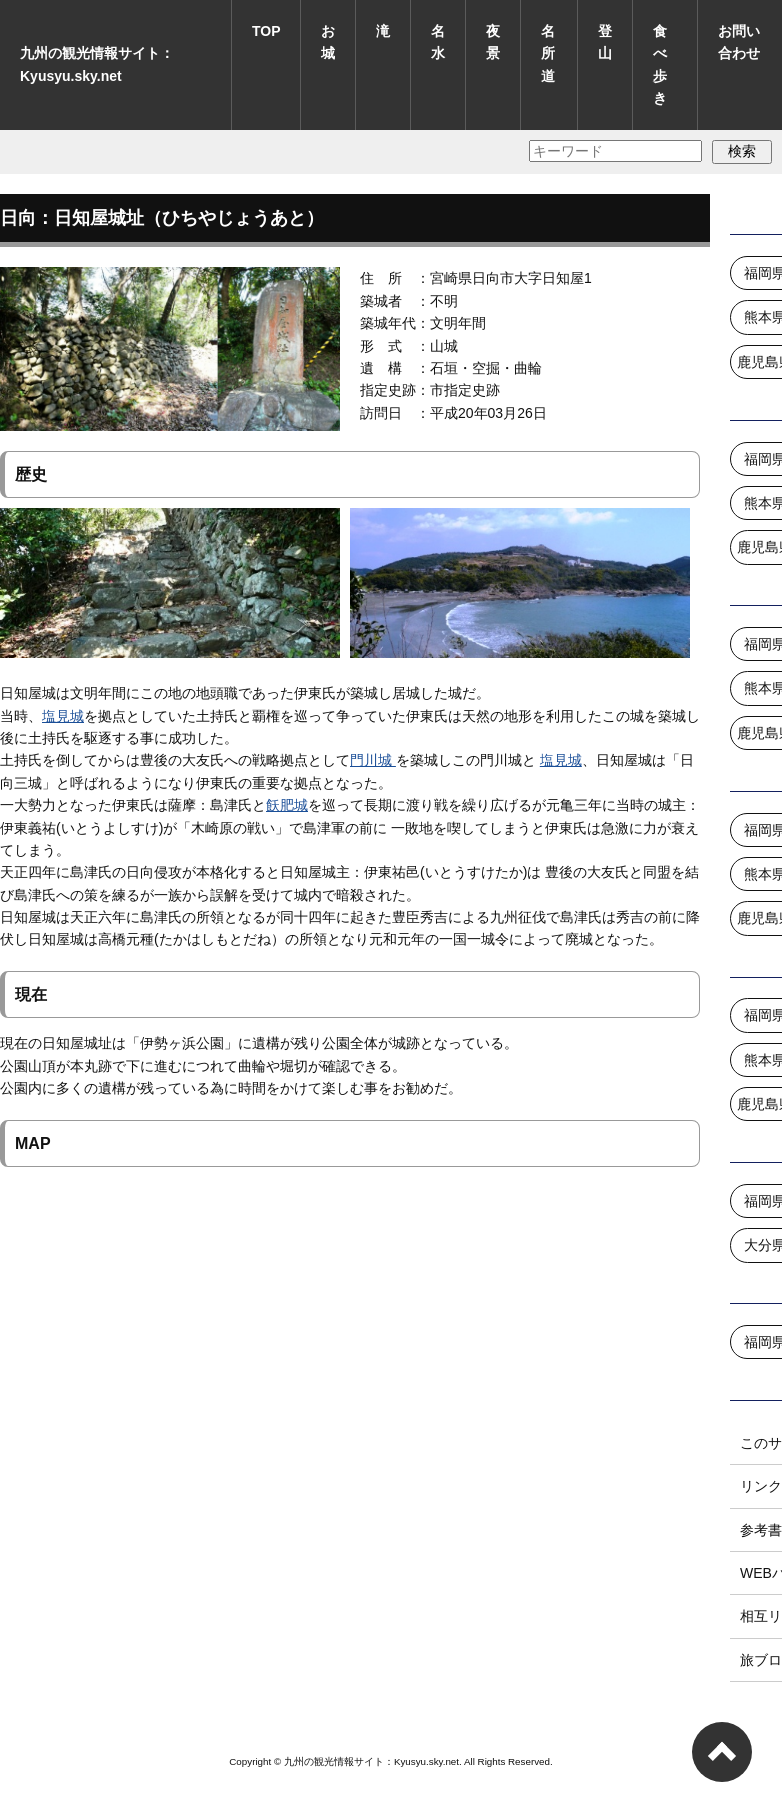 The width and height of the screenshot is (782, 1812). I want to click on 門川城, so click(373, 760).